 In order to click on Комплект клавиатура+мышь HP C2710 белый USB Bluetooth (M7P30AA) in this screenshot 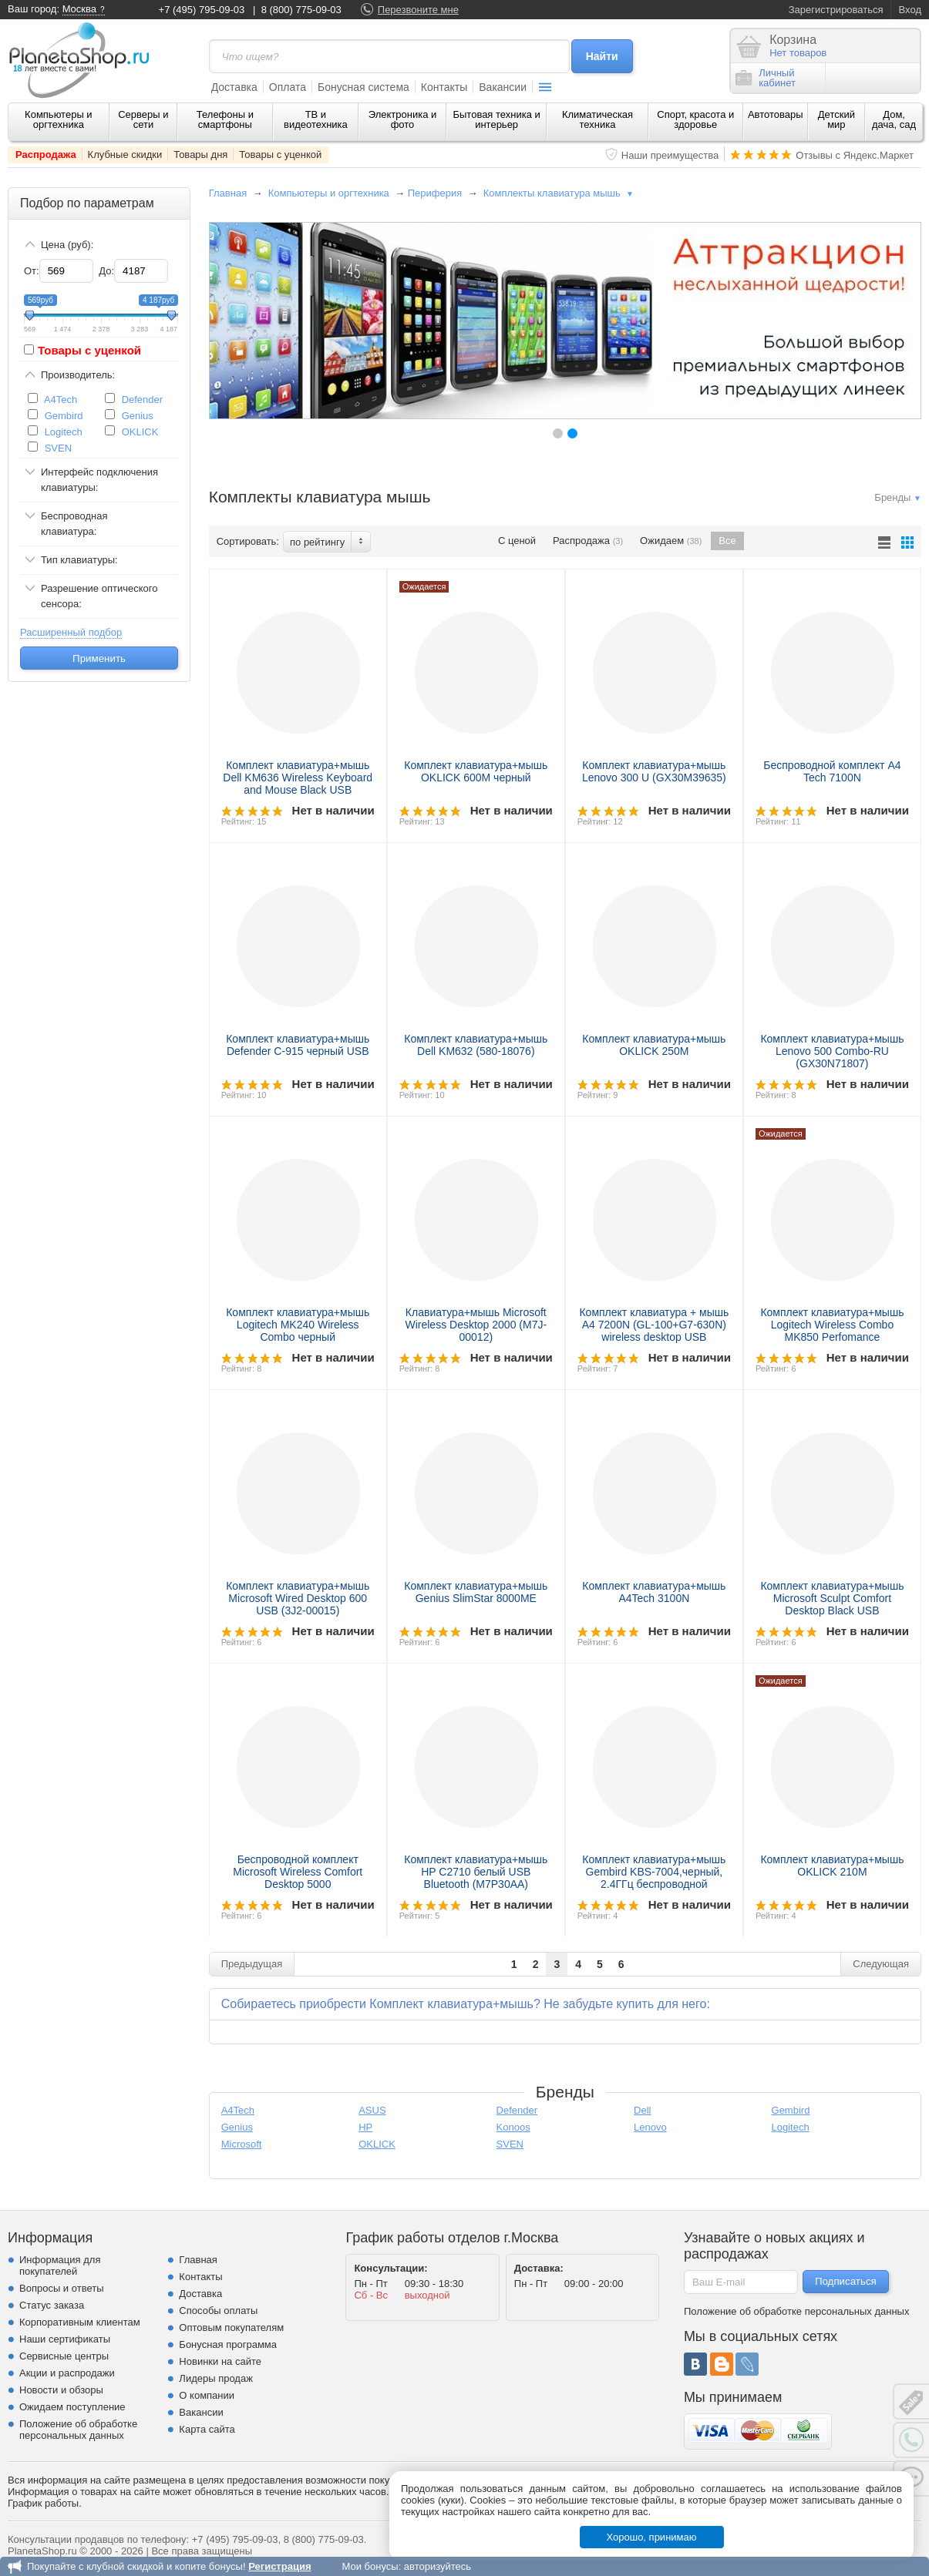, I will do `click(475, 1871)`.